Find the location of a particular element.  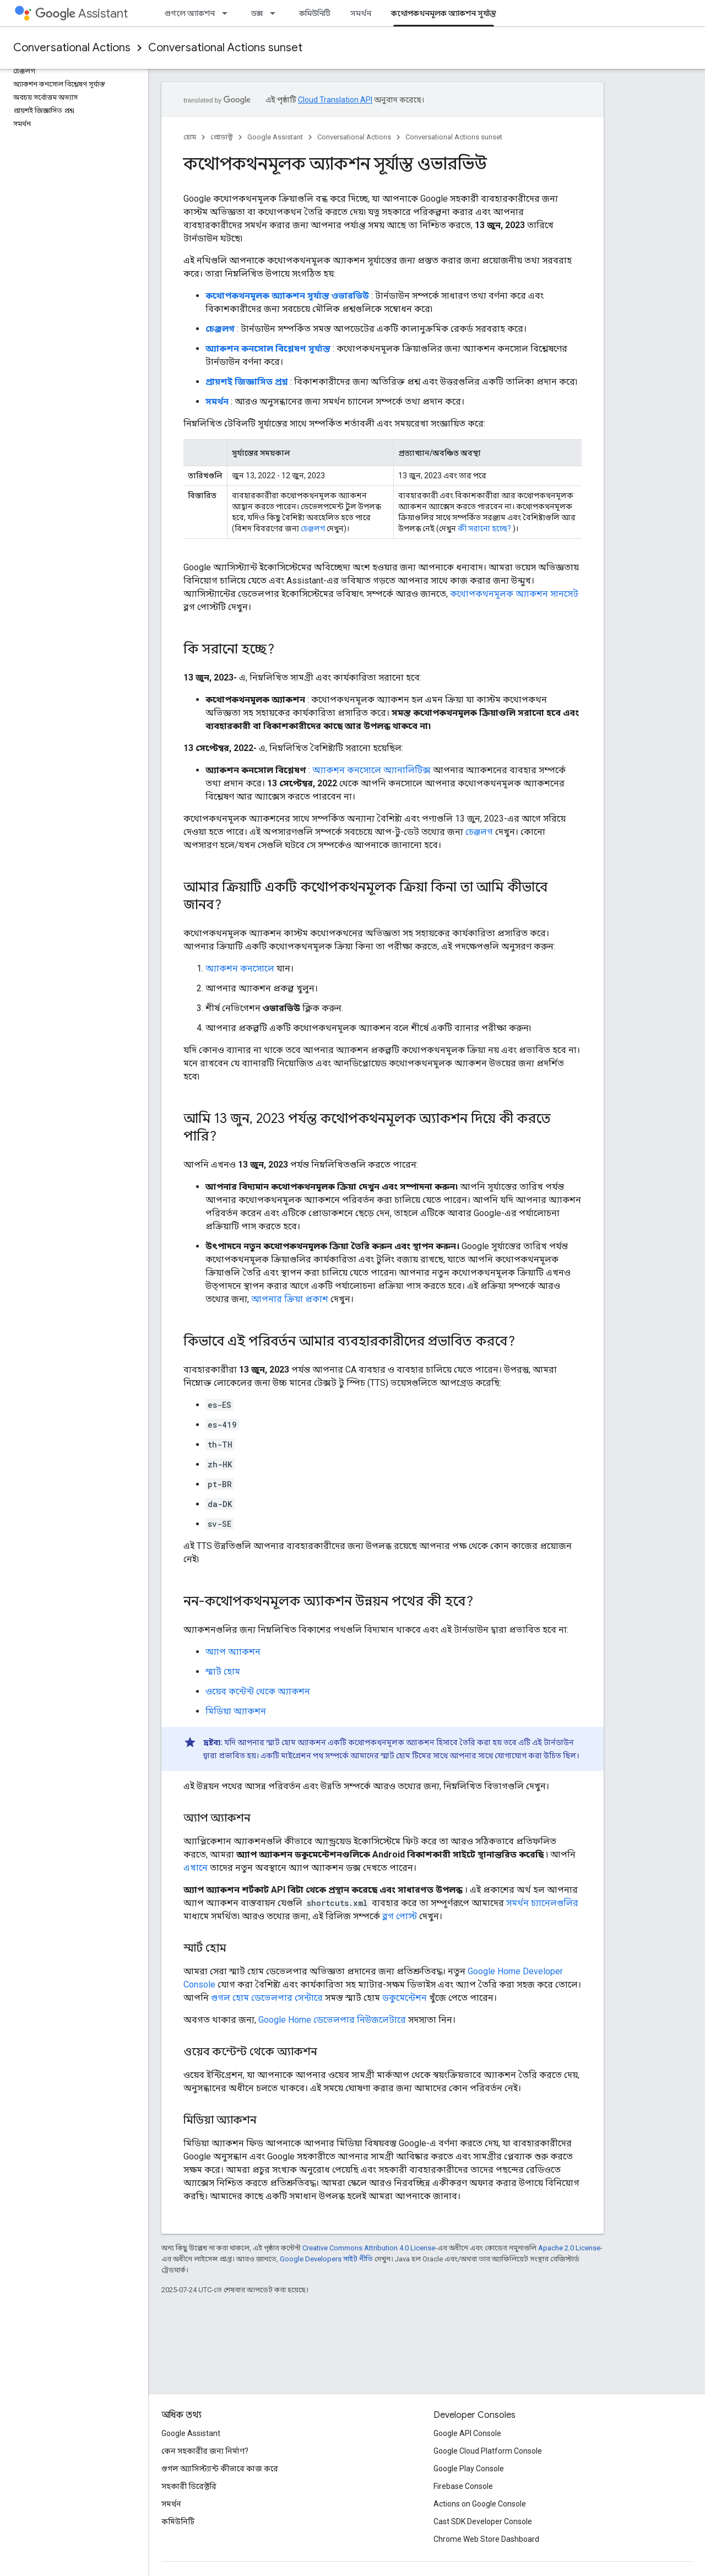

গুগলে অ্যাকশন is located at coordinates (189, 13).